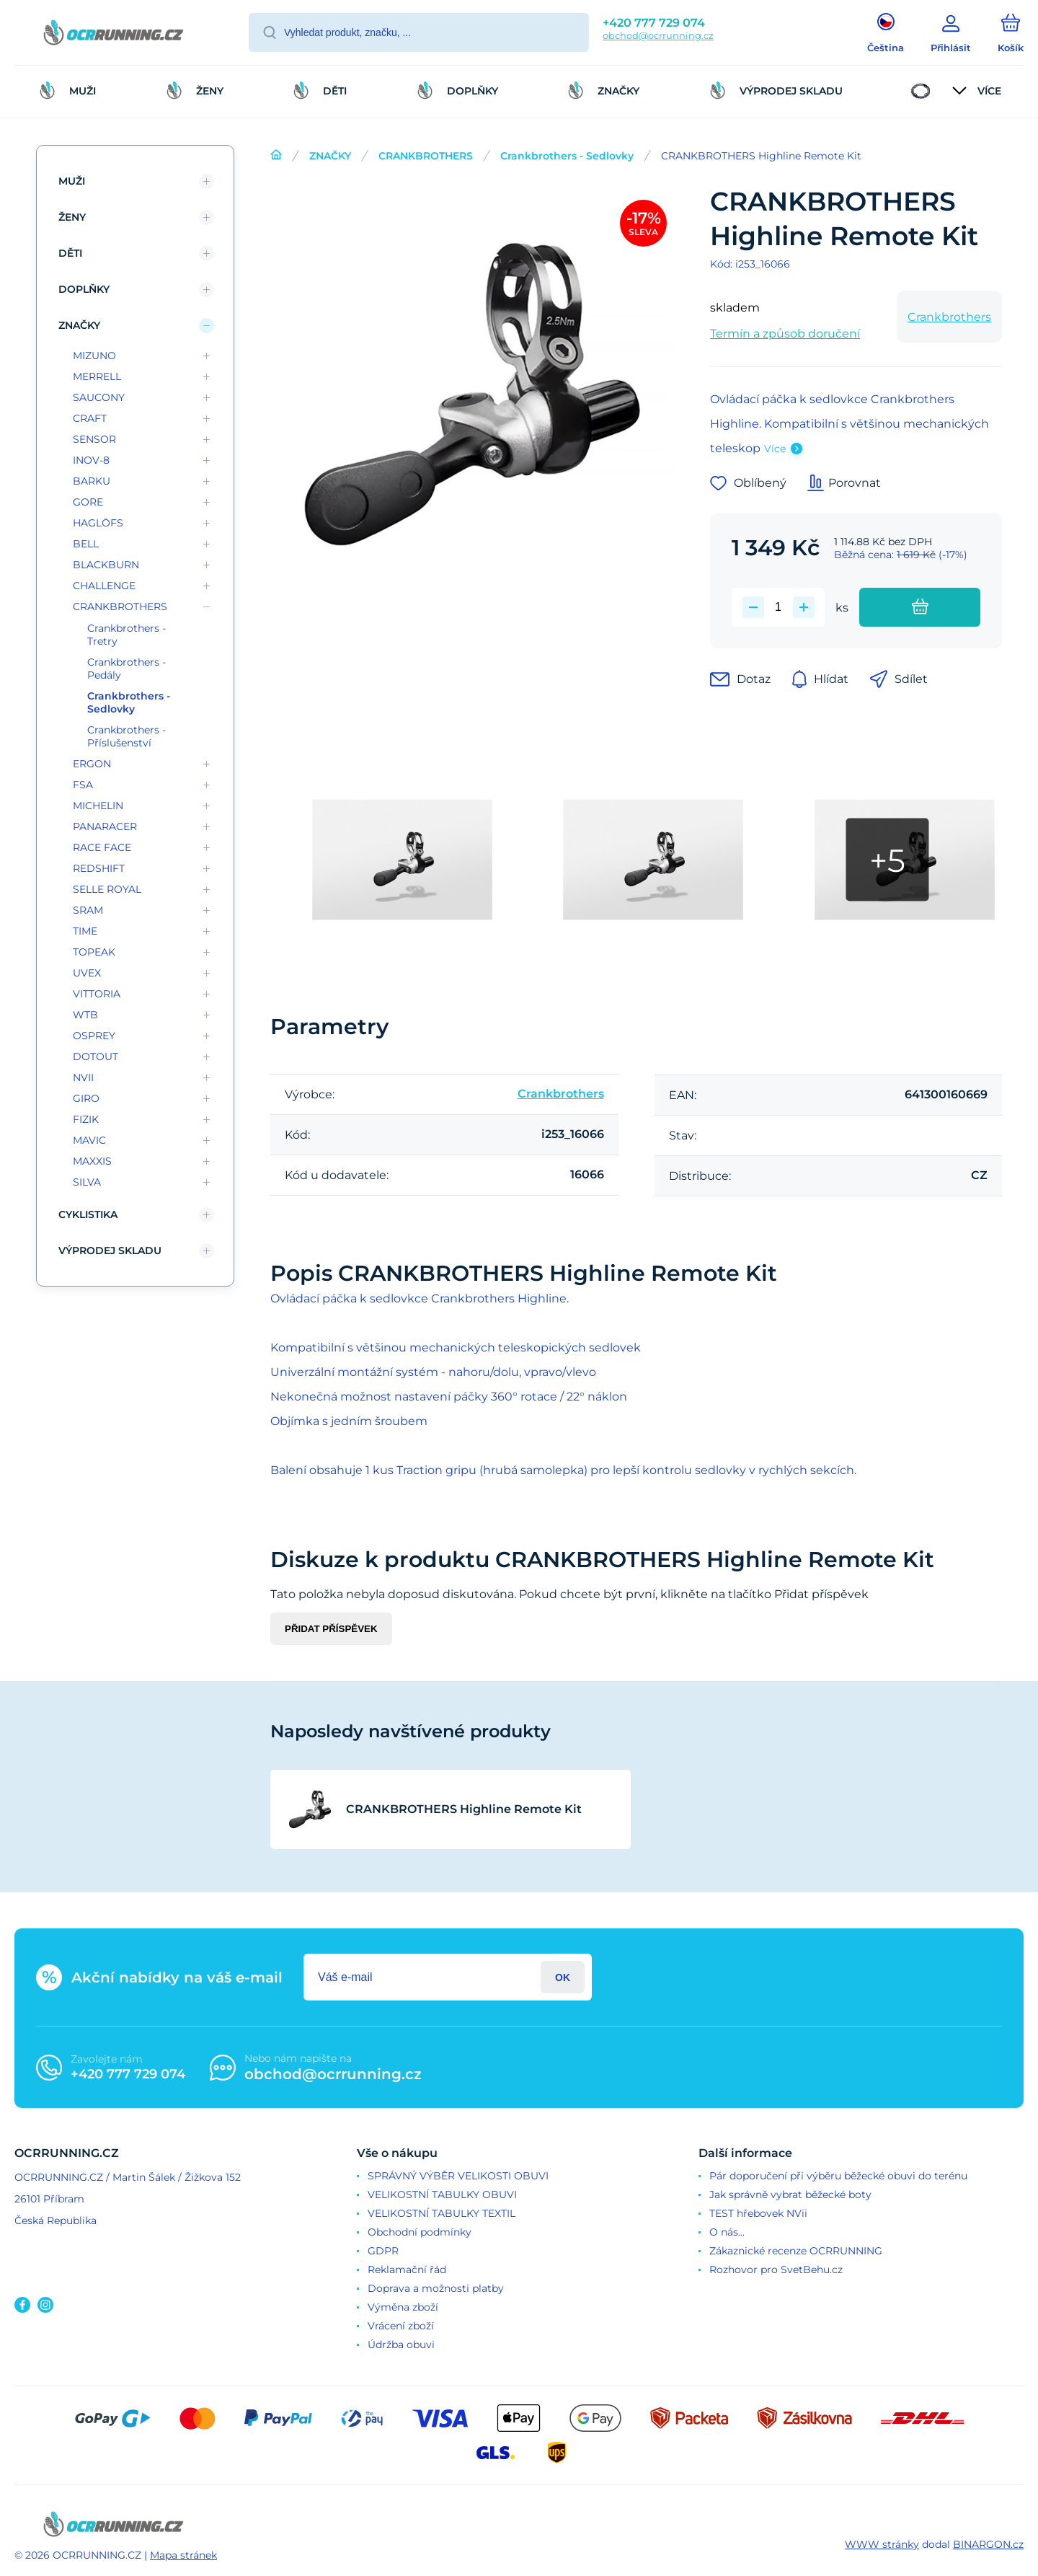 Image resolution: width=1038 pixels, height=2576 pixels. Describe the element at coordinates (91, 460) in the screenshot. I see `INOV-8` at that location.